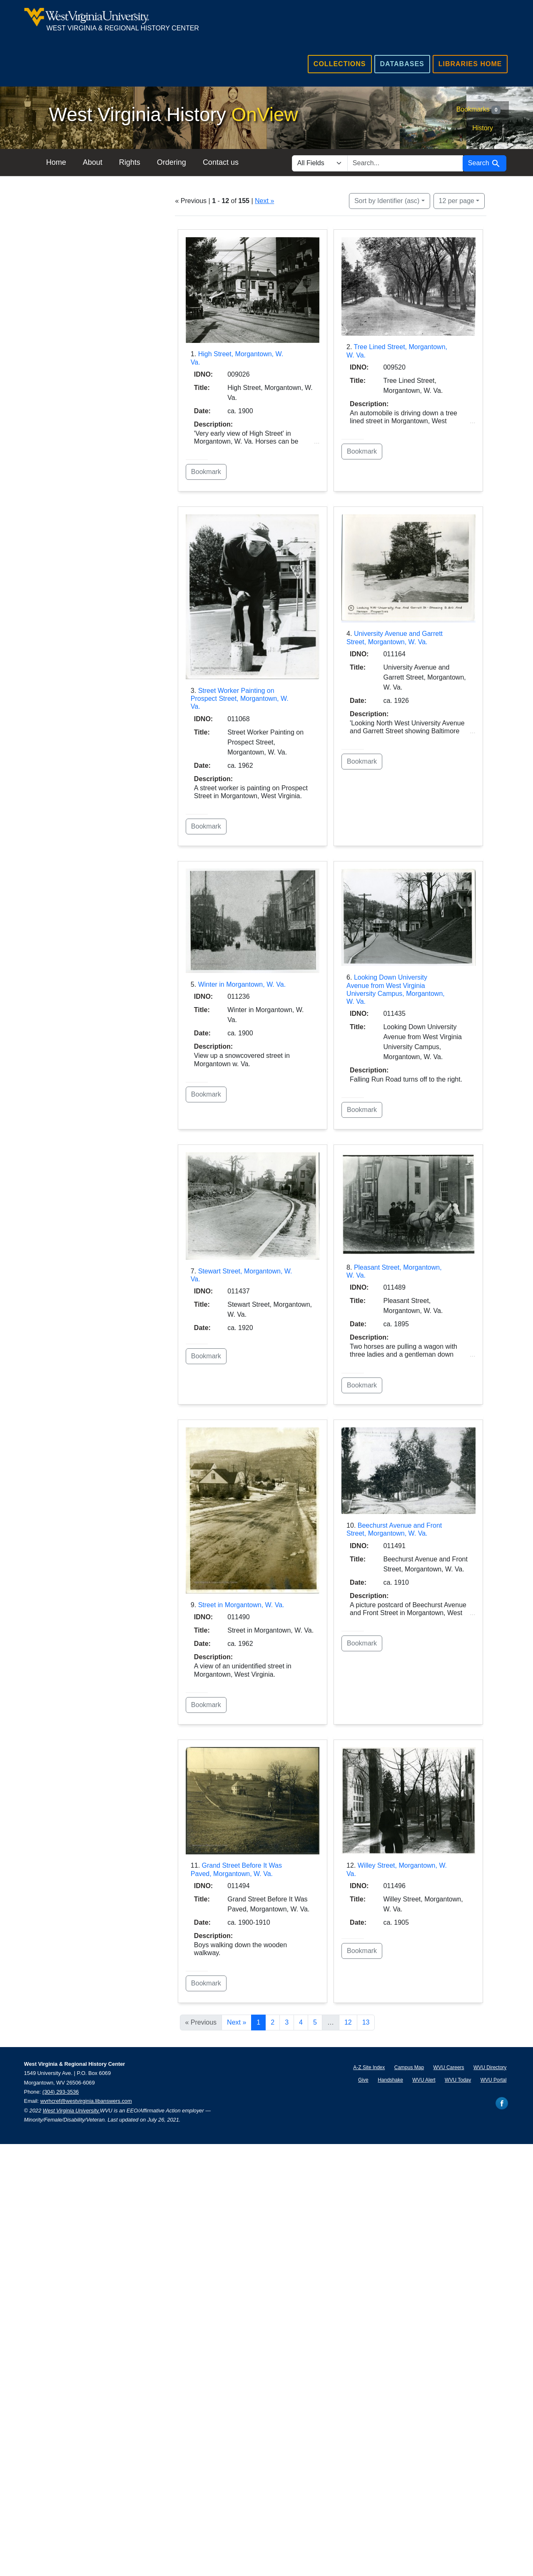 Image resolution: width=533 pixels, height=2576 pixels. Describe the element at coordinates (98, 162) in the screenshot. I see `About` at that location.